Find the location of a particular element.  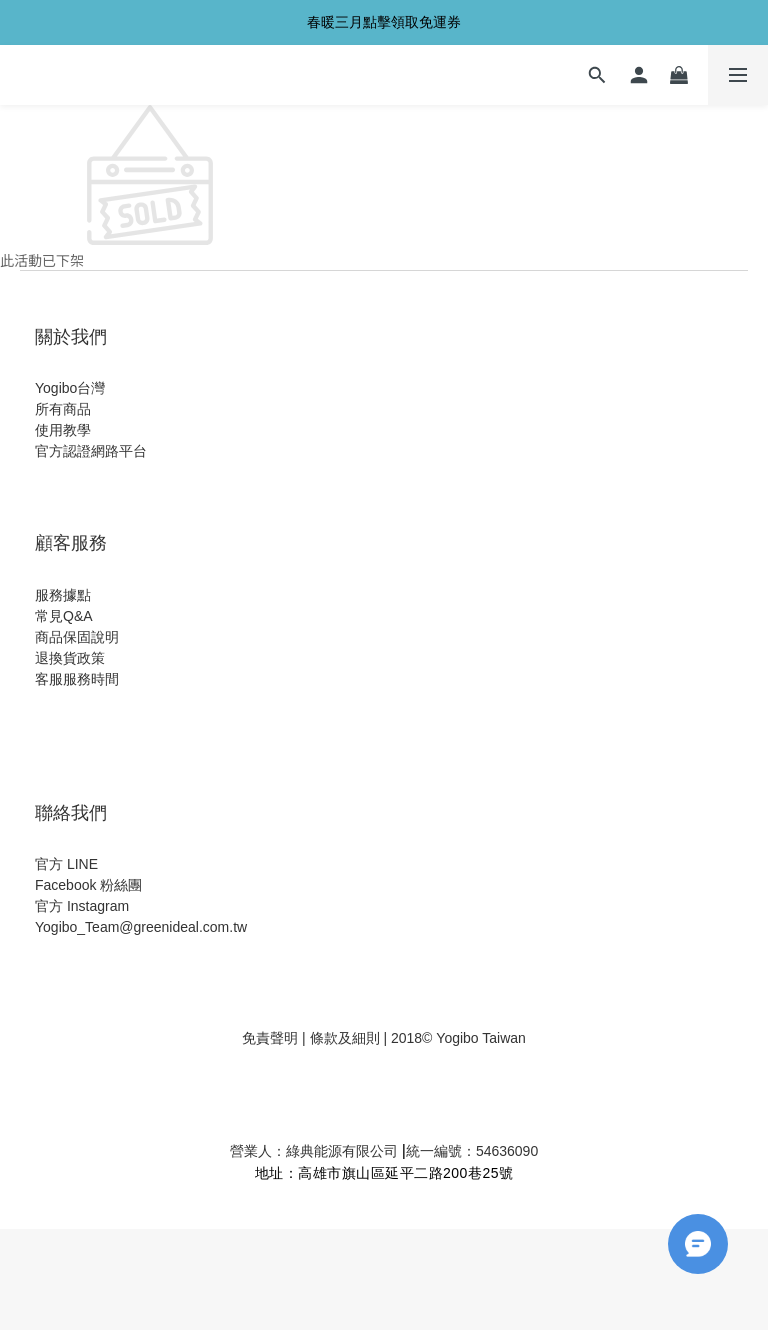

Facebook 粉絲團 is located at coordinates (88, 885).